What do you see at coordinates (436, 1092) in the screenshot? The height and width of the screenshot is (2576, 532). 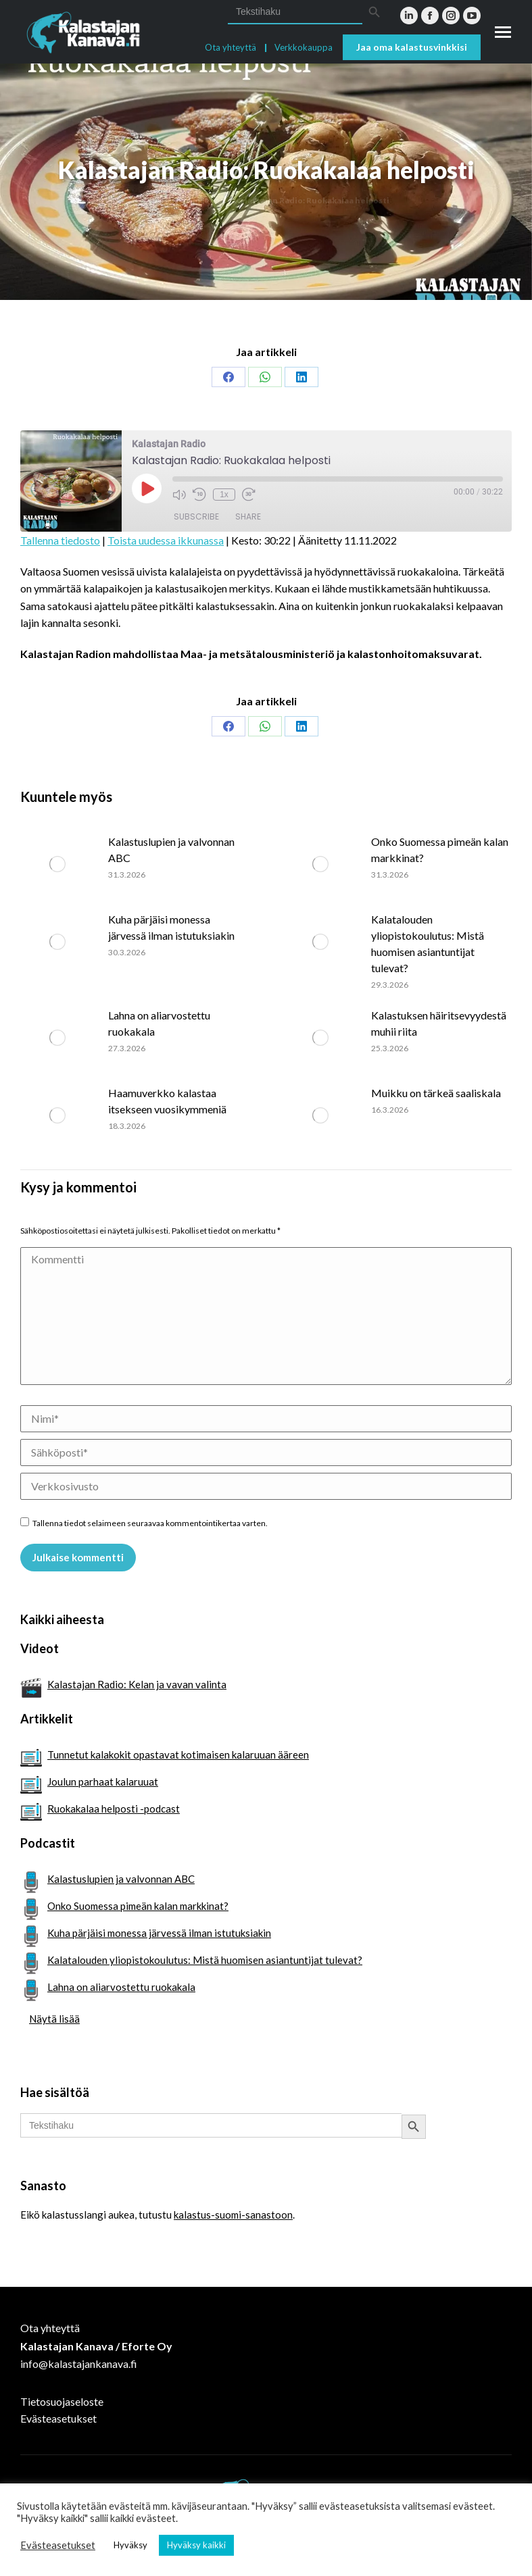 I see `Muikku on tärkeä saaliskala` at bounding box center [436, 1092].